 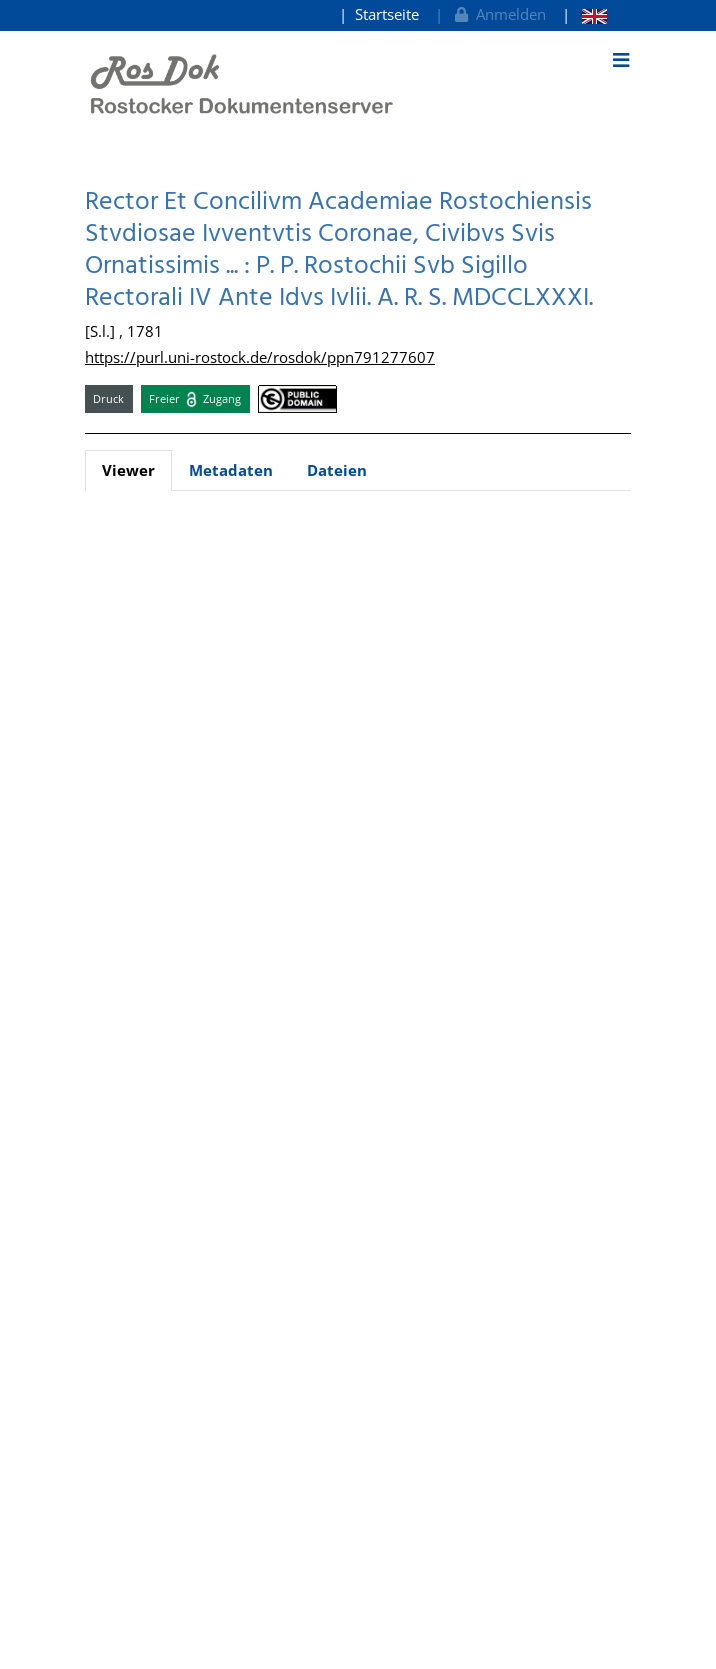 I want to click on Metadaten, so click(x=231, y=470).